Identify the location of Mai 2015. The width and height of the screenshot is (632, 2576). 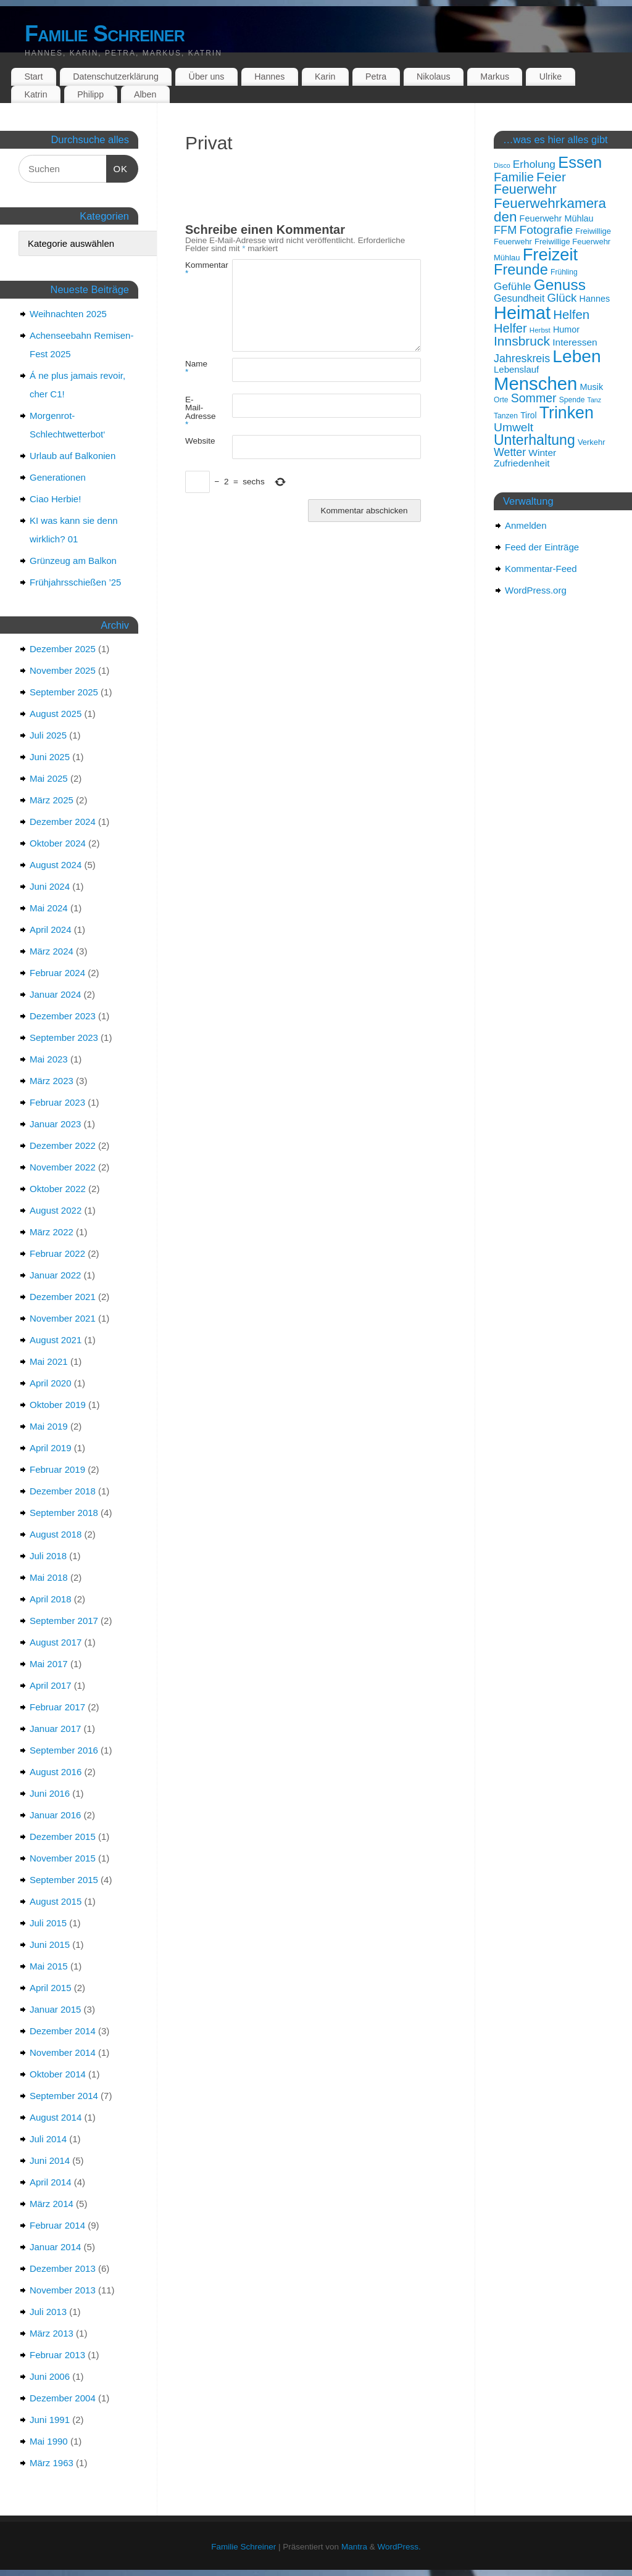
(49, 1966).